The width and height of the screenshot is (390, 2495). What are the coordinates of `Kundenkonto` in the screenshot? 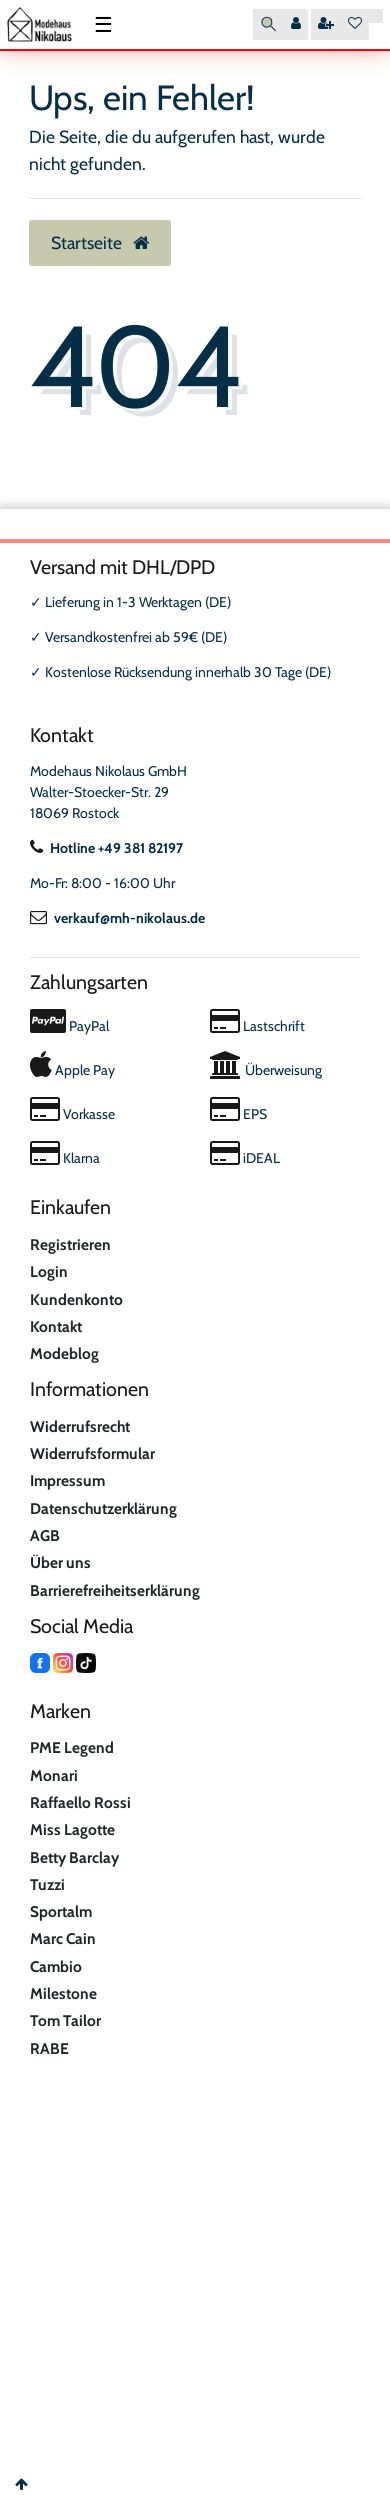 It's located at (76, 1299).